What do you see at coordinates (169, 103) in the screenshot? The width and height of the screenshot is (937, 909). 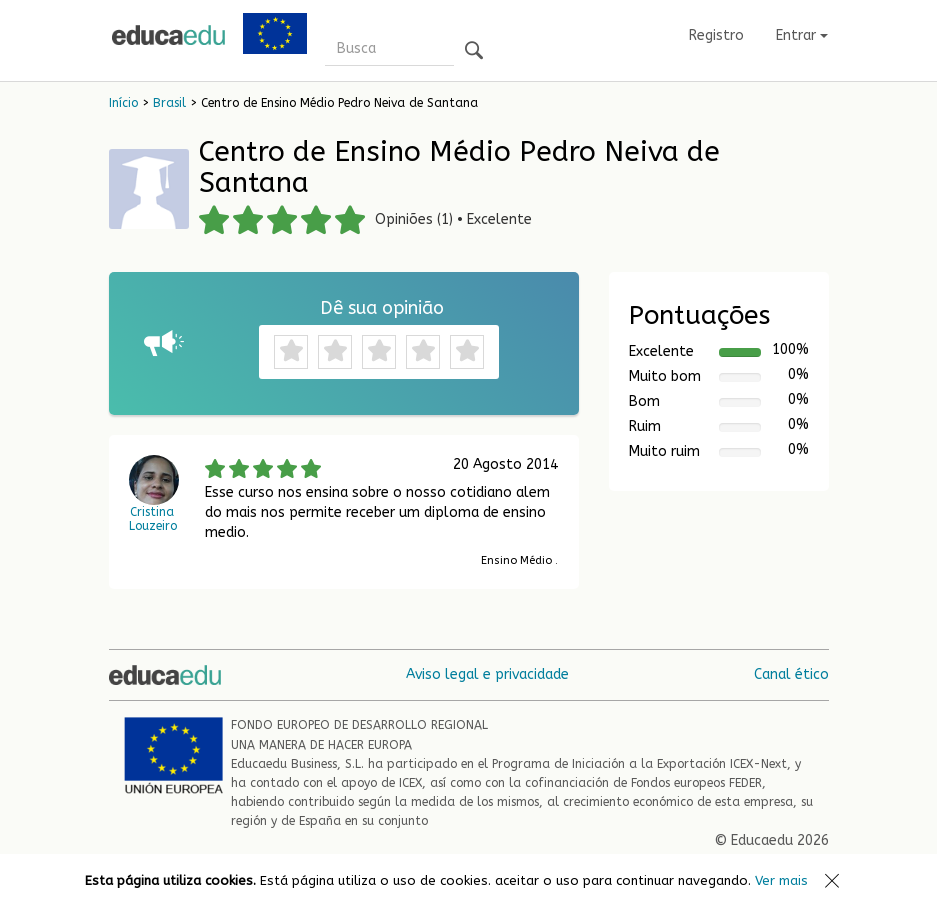 I see `Brasil` at bounding box center [169, 103].